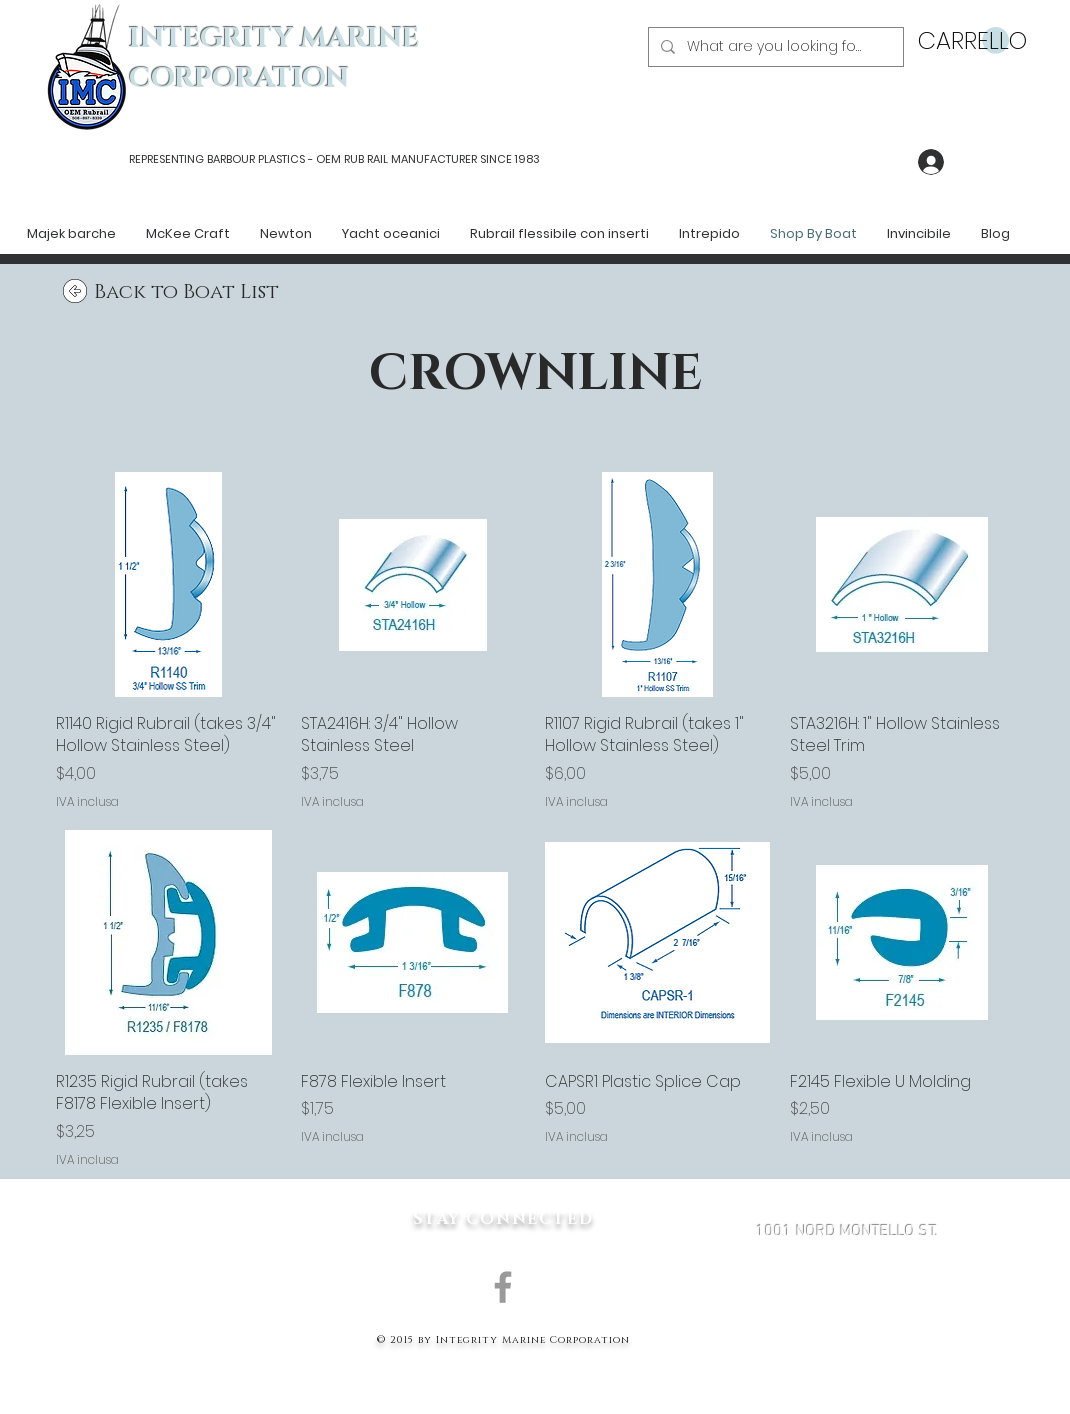 The height and width of the screenshot is (1414, 1070). What do you see at coordinates (847, 1338) in the screenshot?
I see `MARK@INTEGRITYMARINECORP.COM` at bounding box center [847, 1338].